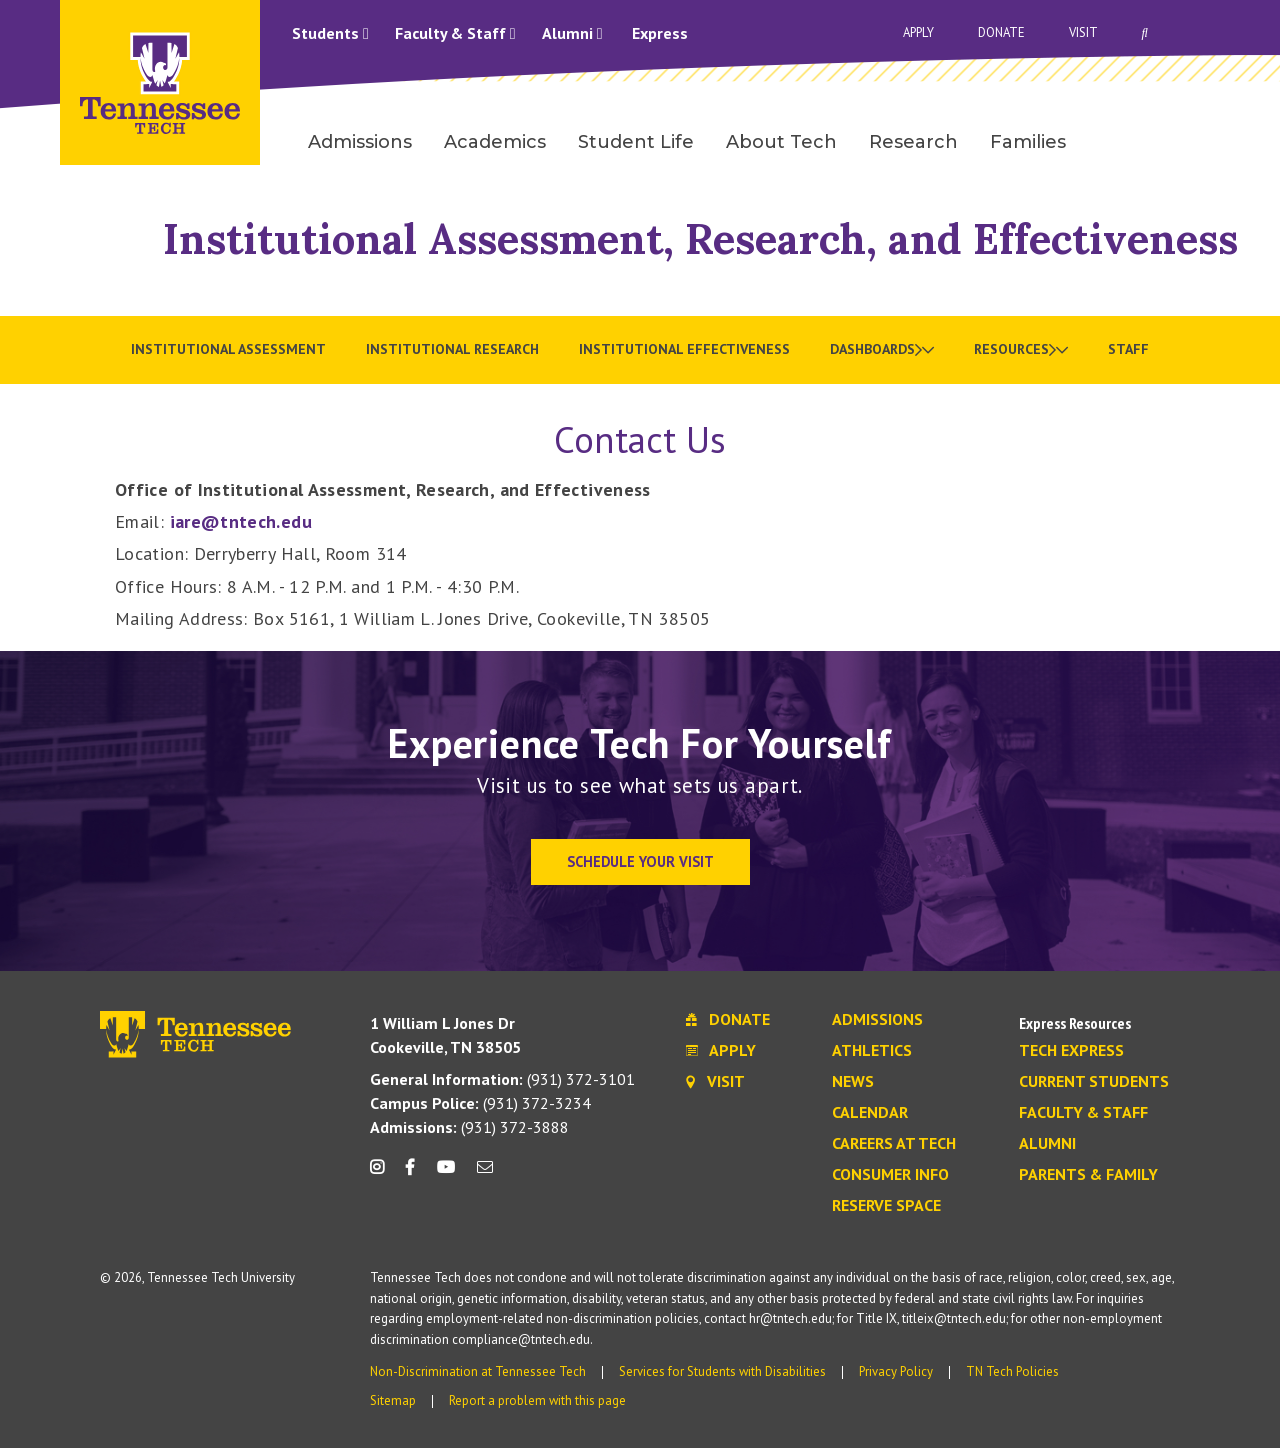  Describe the element at coordinates (1088, 1175) in the screenshot. I see `Parents & Family` at that location.